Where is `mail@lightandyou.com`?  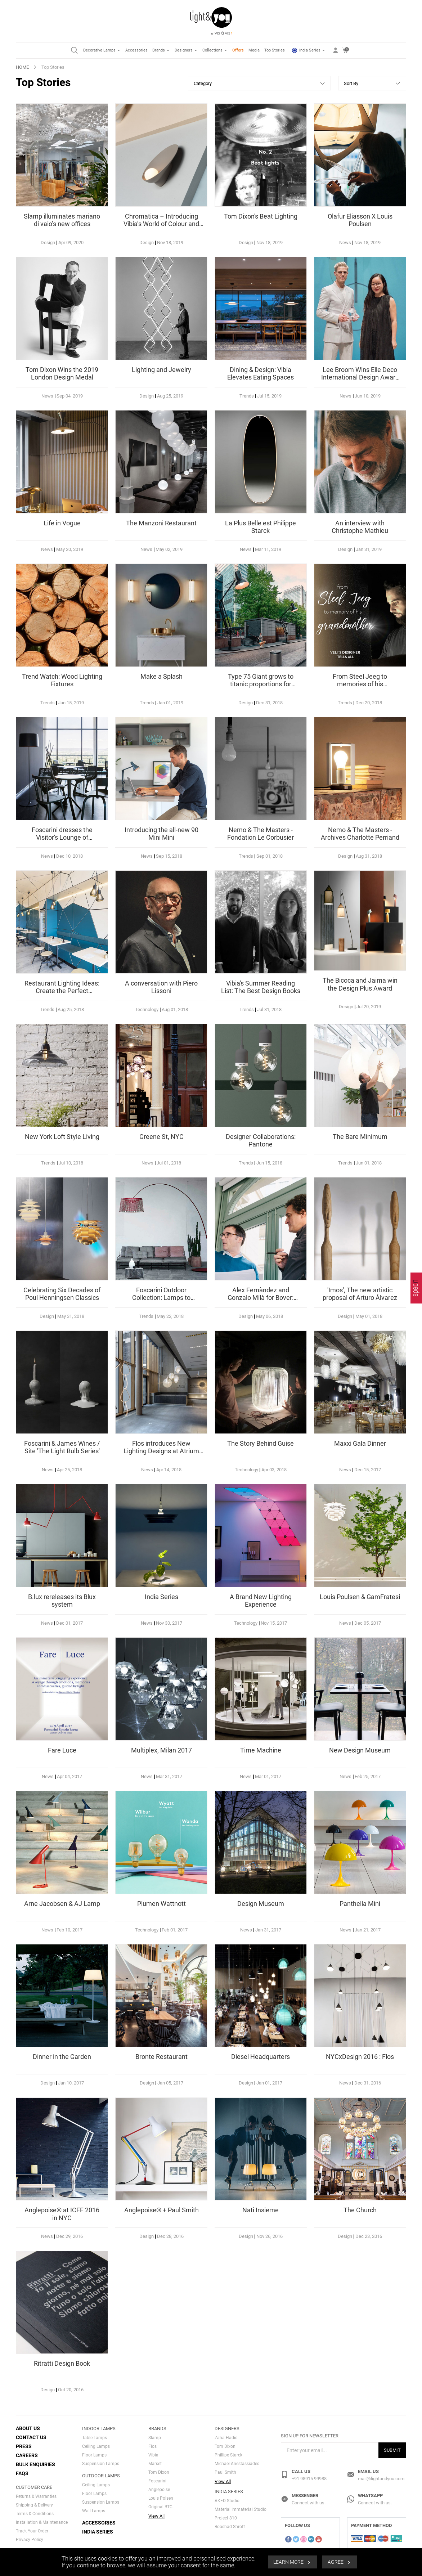
mail@lightandyou.com is located at coordinates (381, 2478).